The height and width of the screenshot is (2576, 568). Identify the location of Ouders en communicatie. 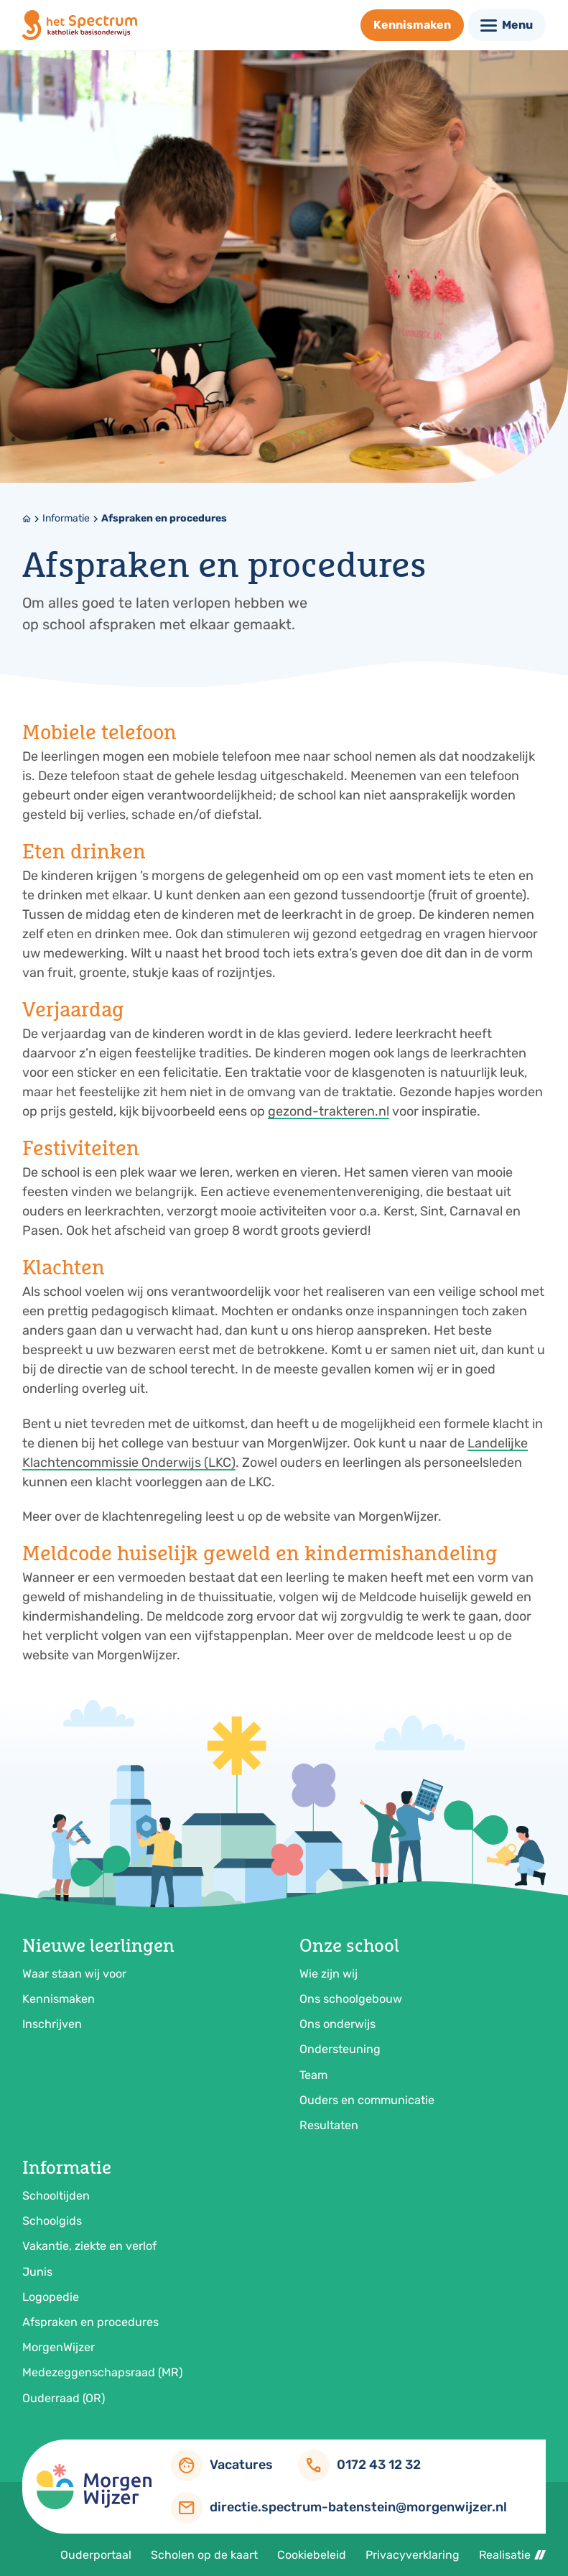
(366, 2100).